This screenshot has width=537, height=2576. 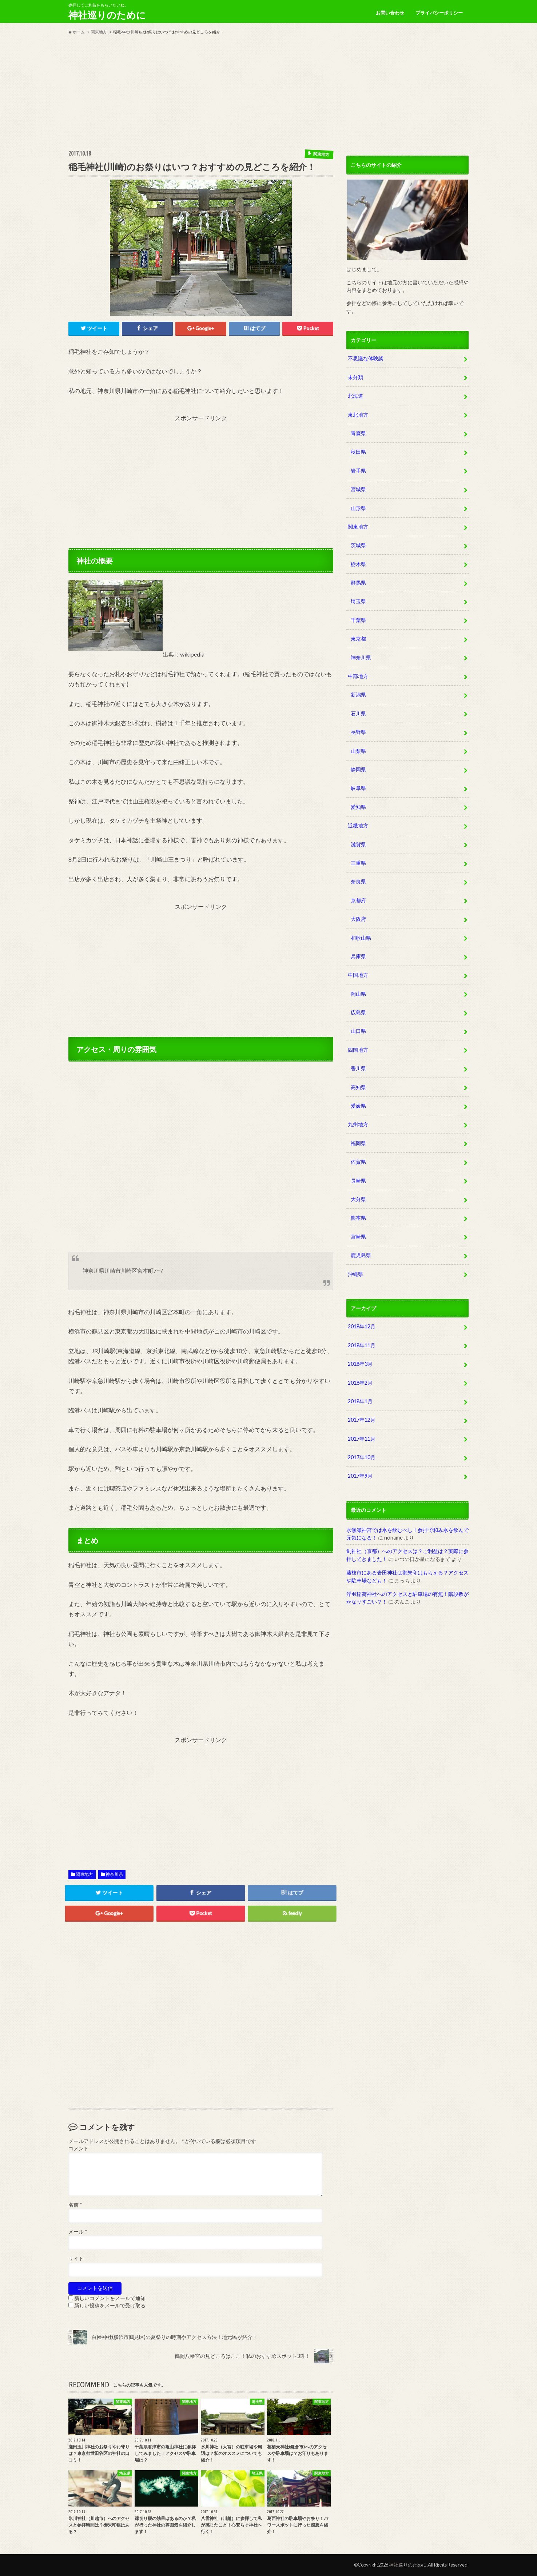 What do you see at coordinates (361, 1457) in the screenshot?
I see `2017年10月` at bounding box center [361, 1457].